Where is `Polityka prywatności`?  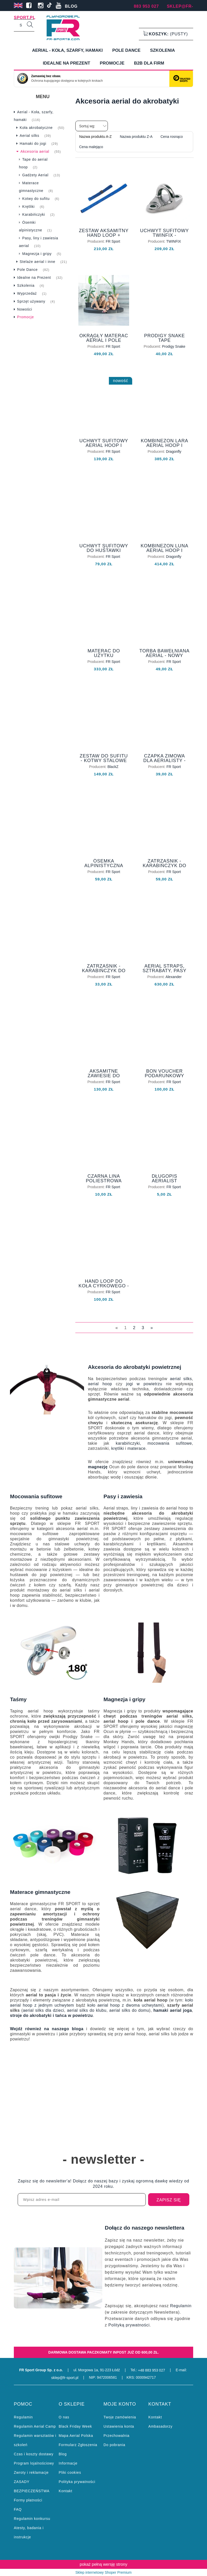
Polityka prywatności is located at coordinates (77, 2482).